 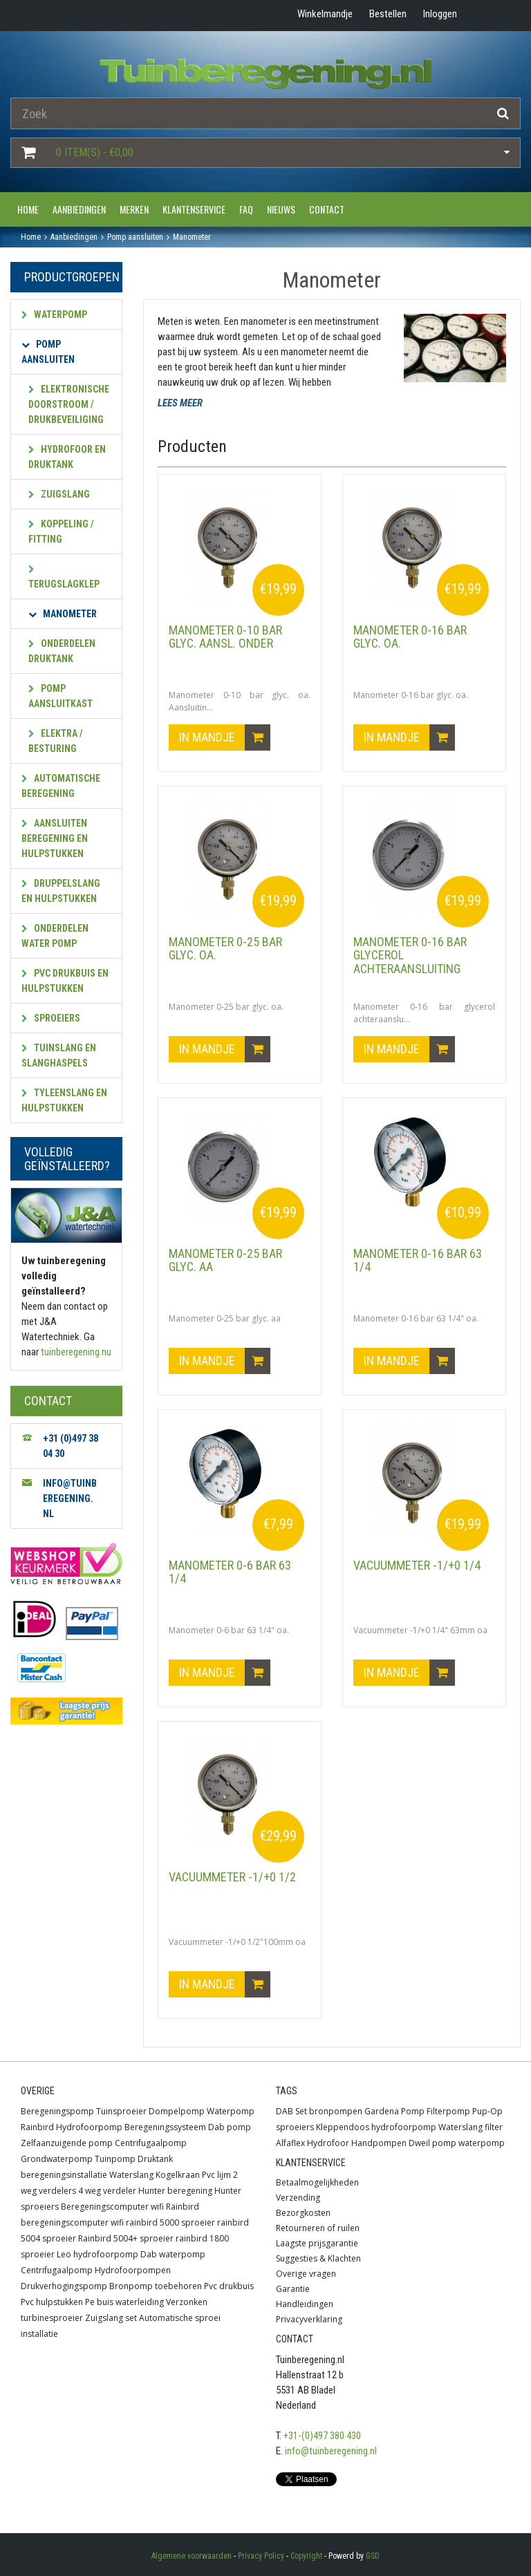 What do you see at coordinates (335, 2111) in the screenshot?
I see `bronpompen` at bounding box center [335, 2111].